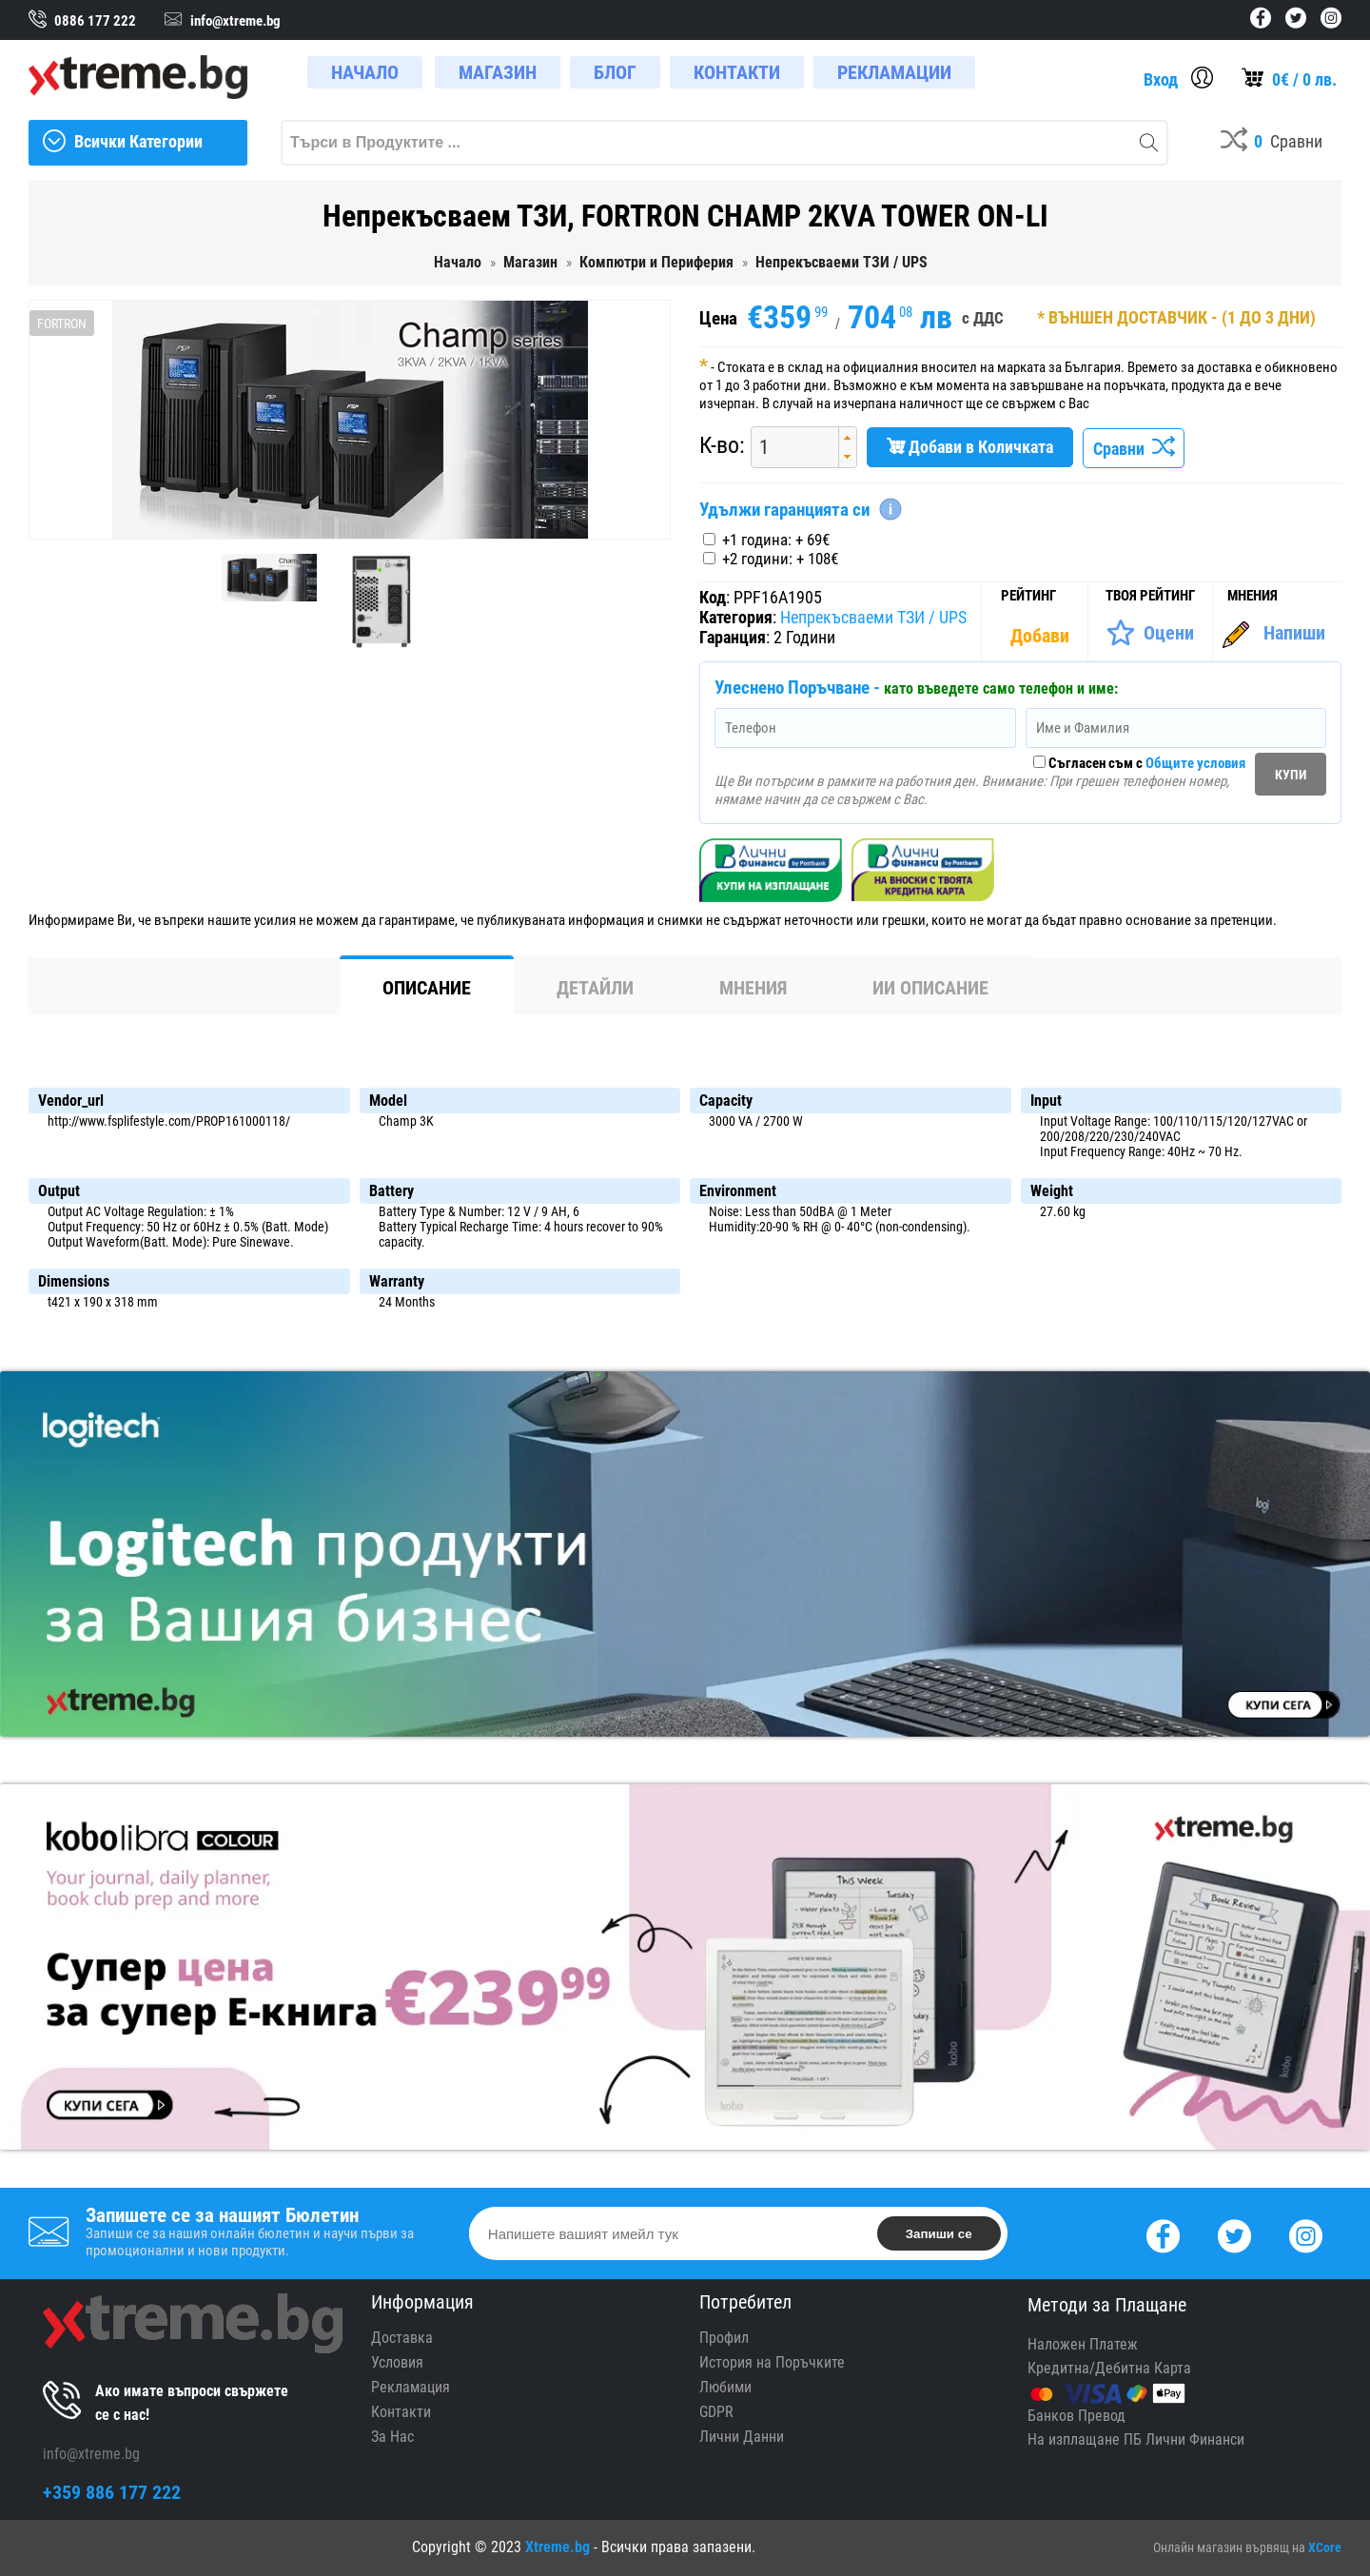 The width and height of the screenshot is (1370, 2576). What do you see at coordinates (722, 445) in the screenshot?
I see `К-во:` at bounding box center [722, 445].